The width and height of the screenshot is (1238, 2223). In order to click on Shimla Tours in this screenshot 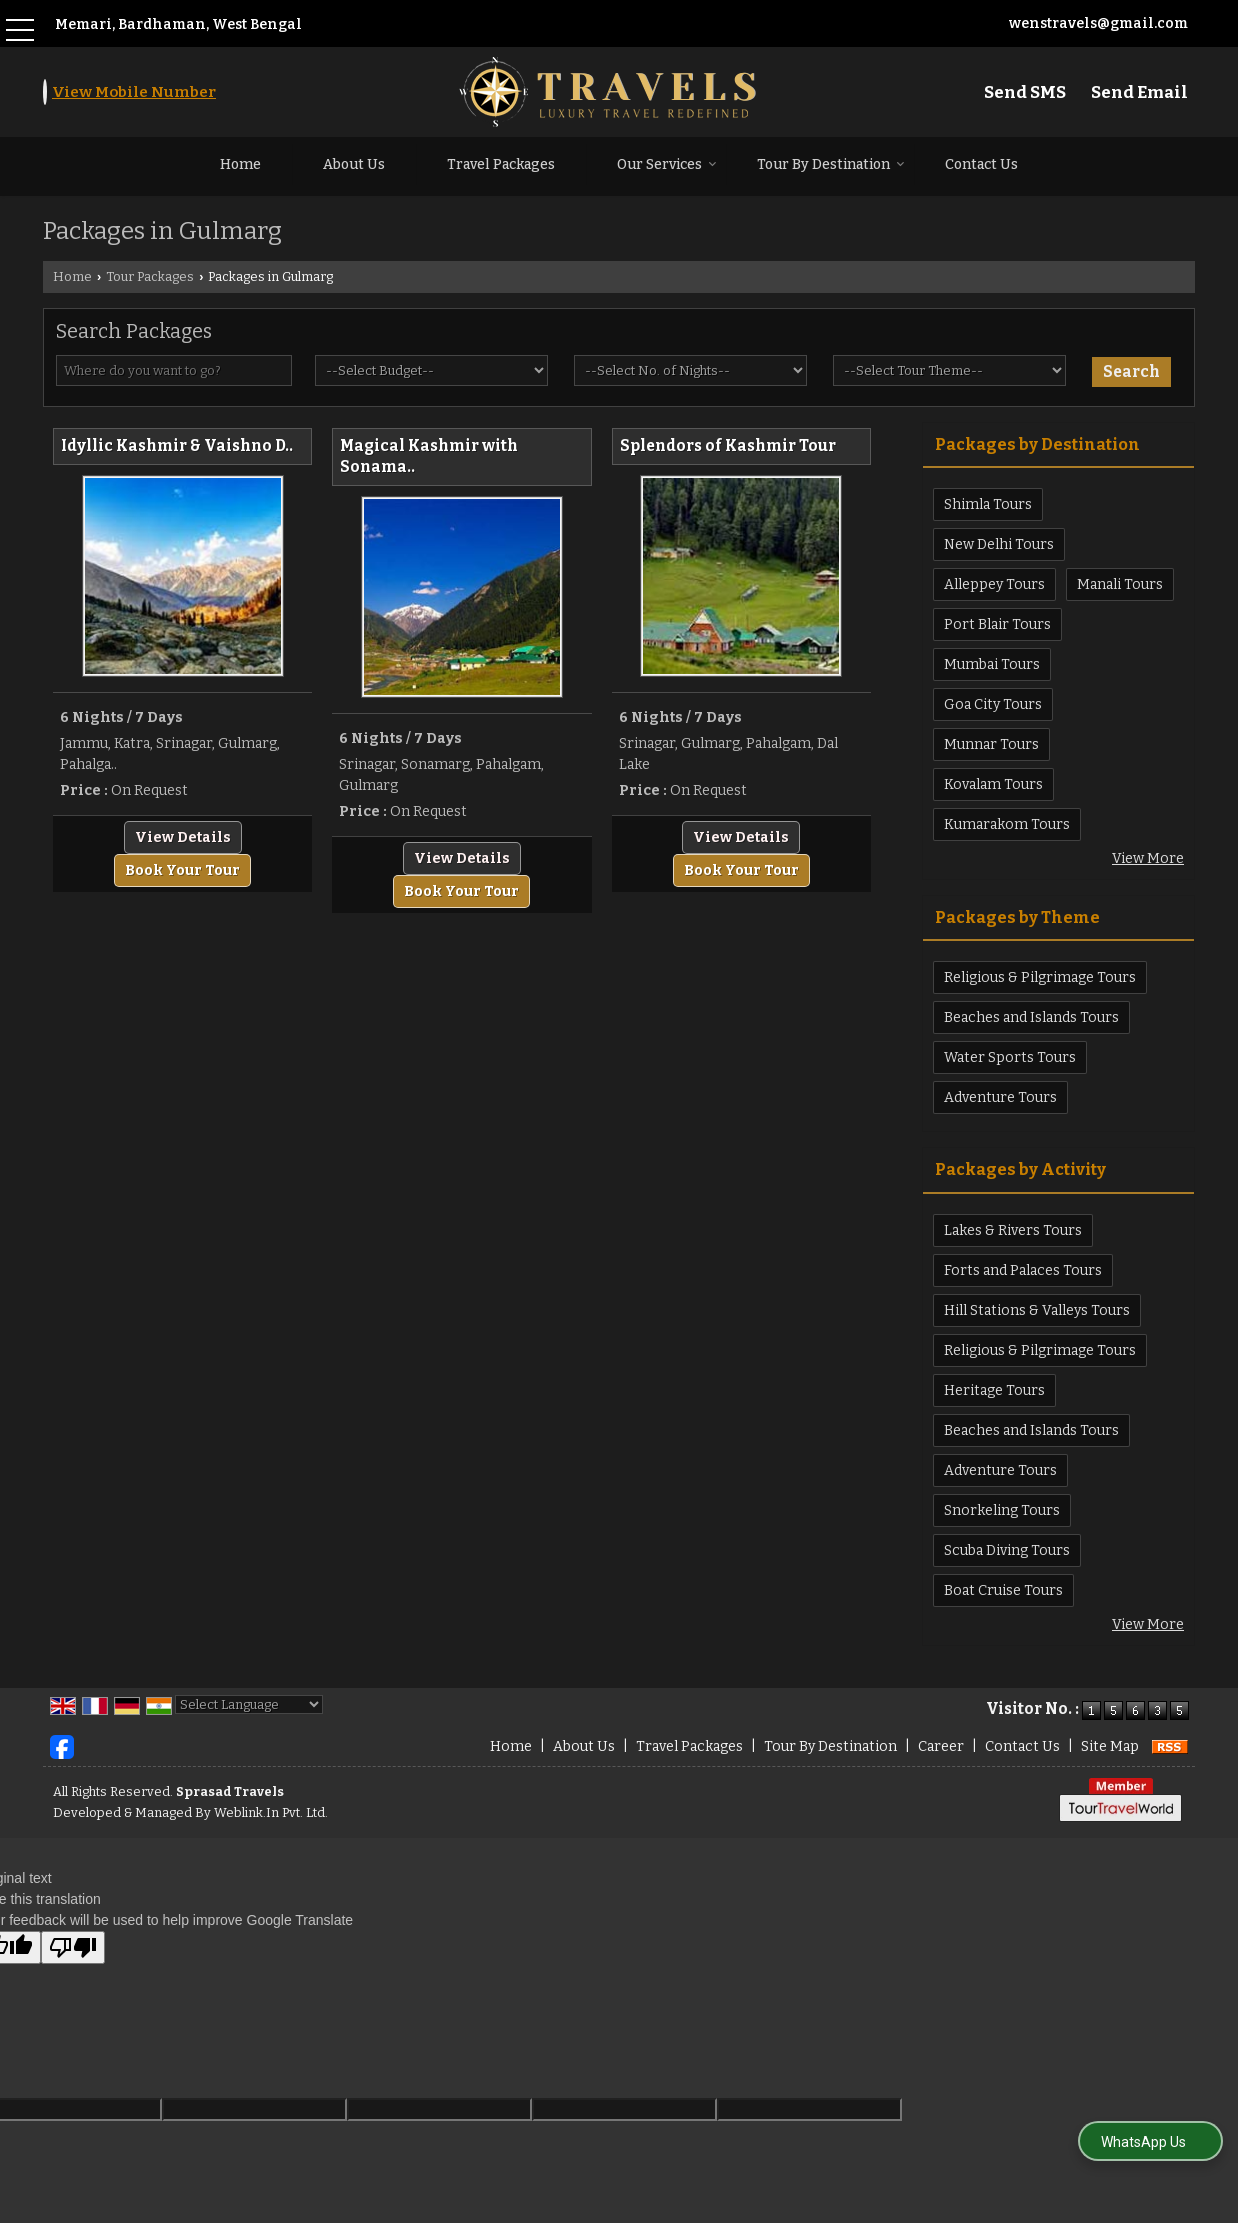, I will do `click(988, 504)`.